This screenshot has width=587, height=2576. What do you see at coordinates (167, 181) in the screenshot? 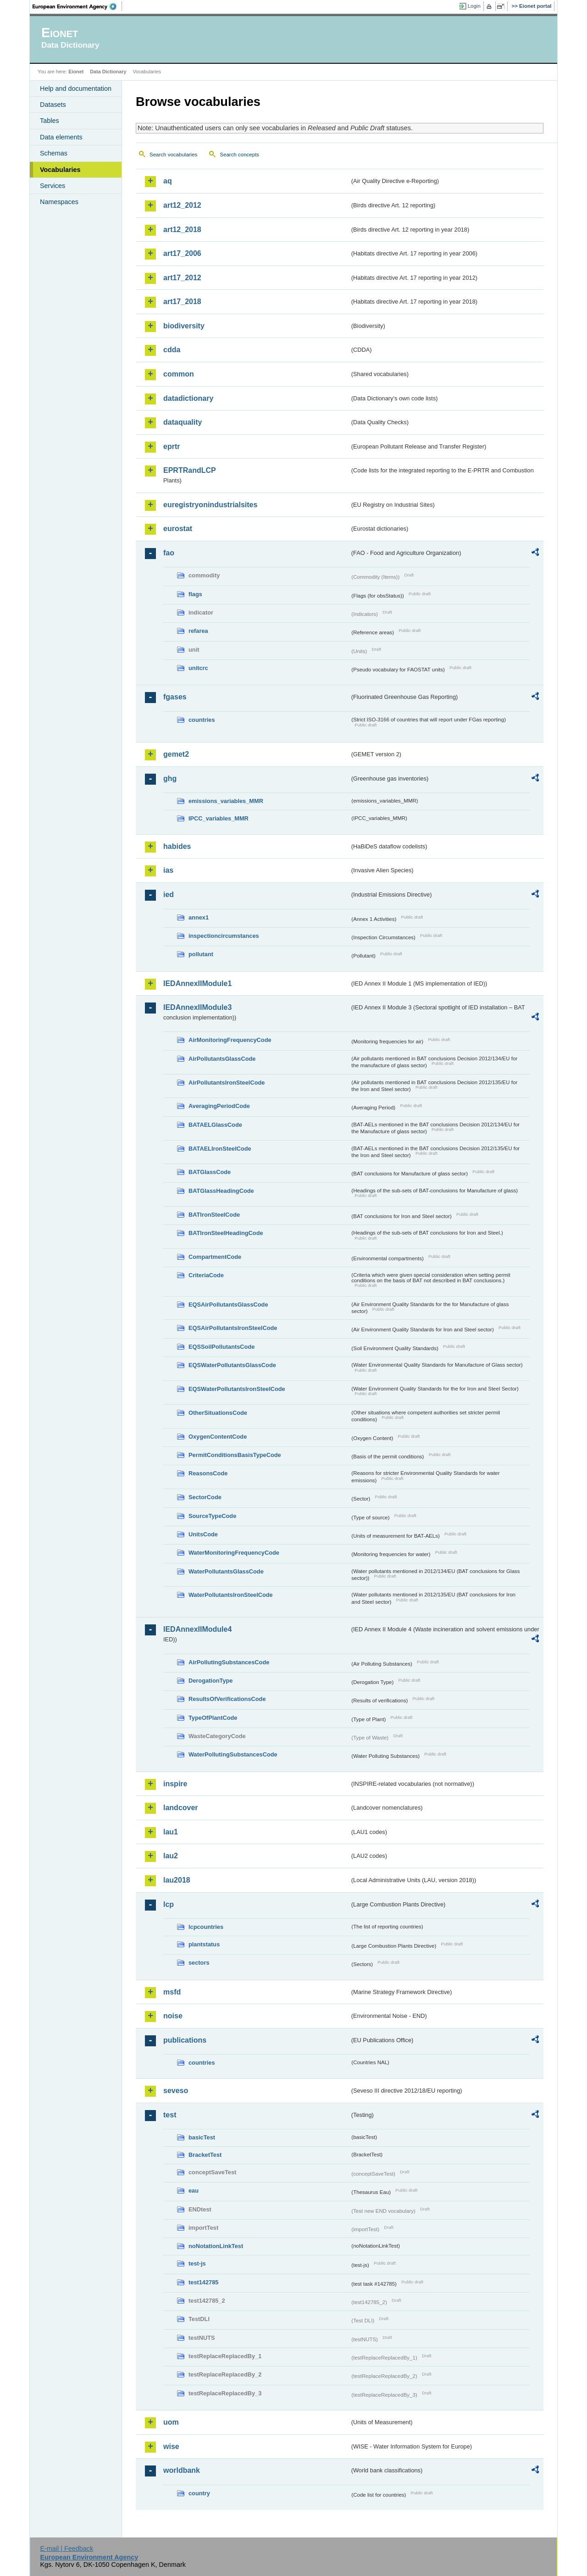
I see `aq` at bounding box center [167, 181].